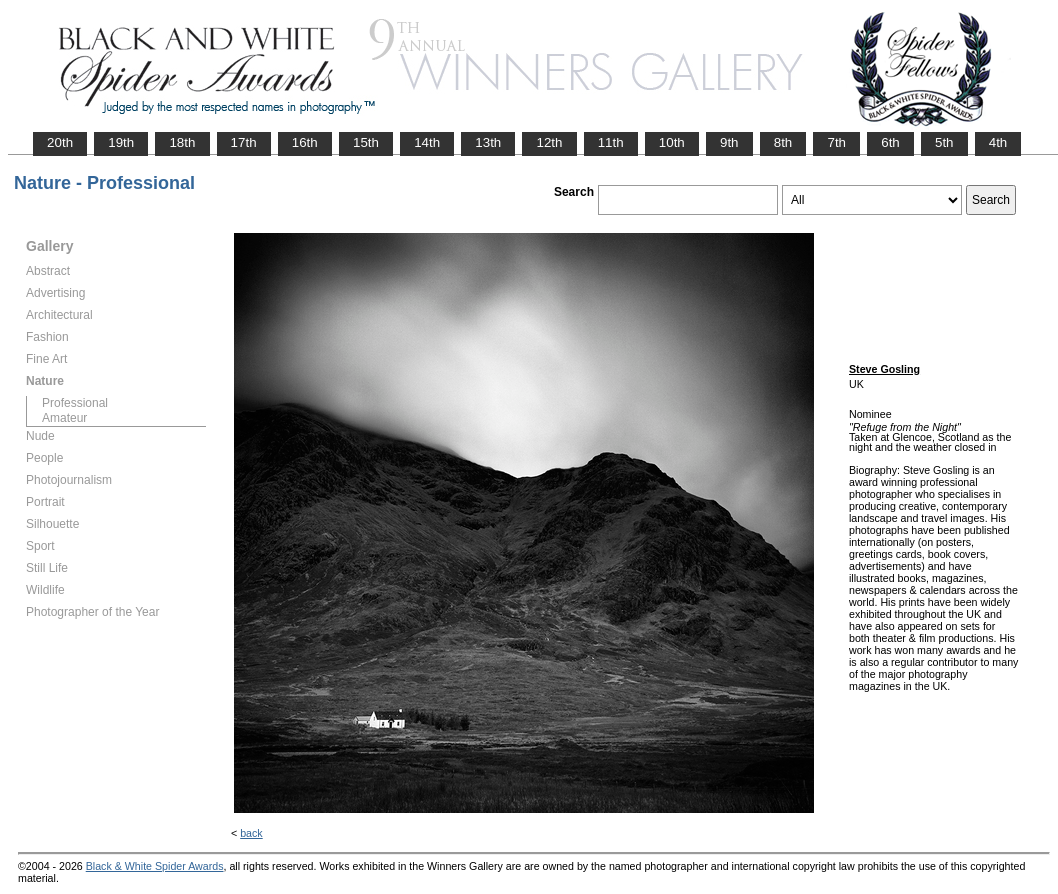  Describe the element at coordinates (611, 142) in the screenshot. I see `11th` at that location.